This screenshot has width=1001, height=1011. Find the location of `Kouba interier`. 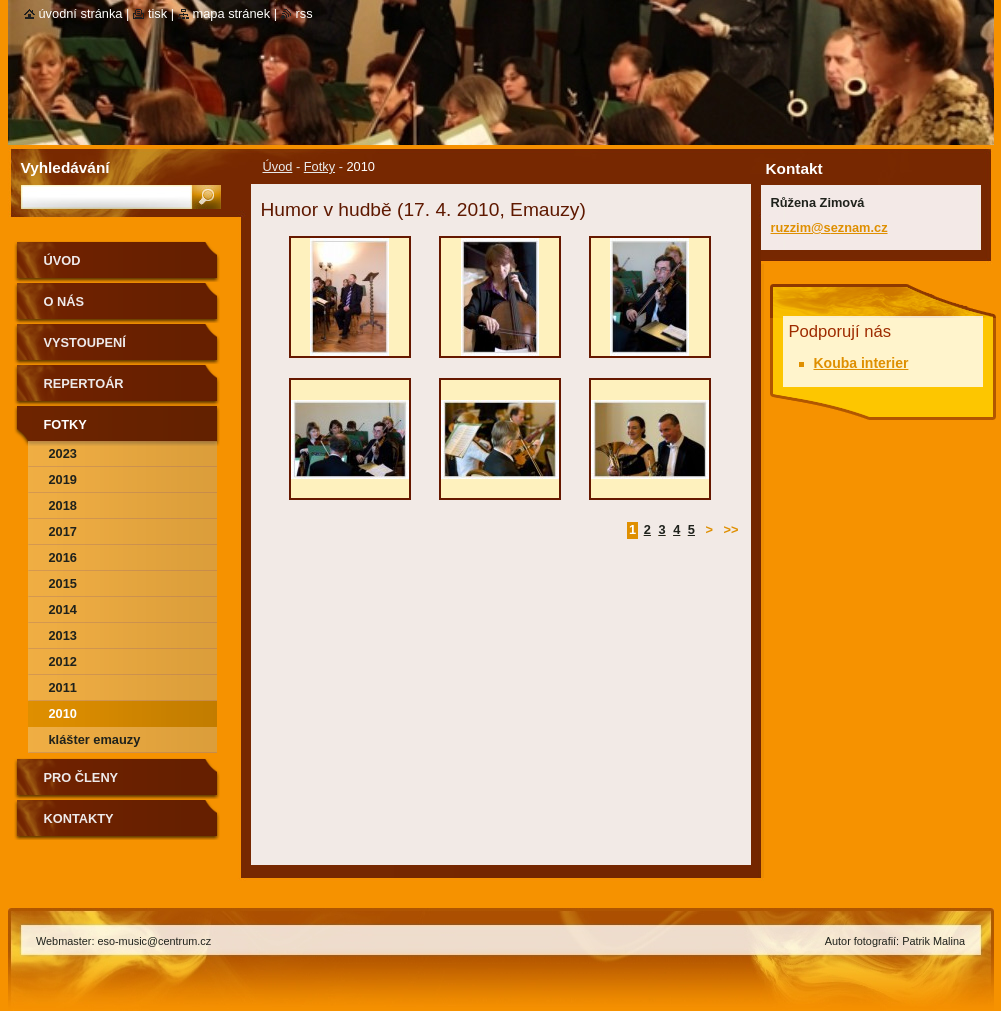

Kouba interier is located at coordinates (861, 363).